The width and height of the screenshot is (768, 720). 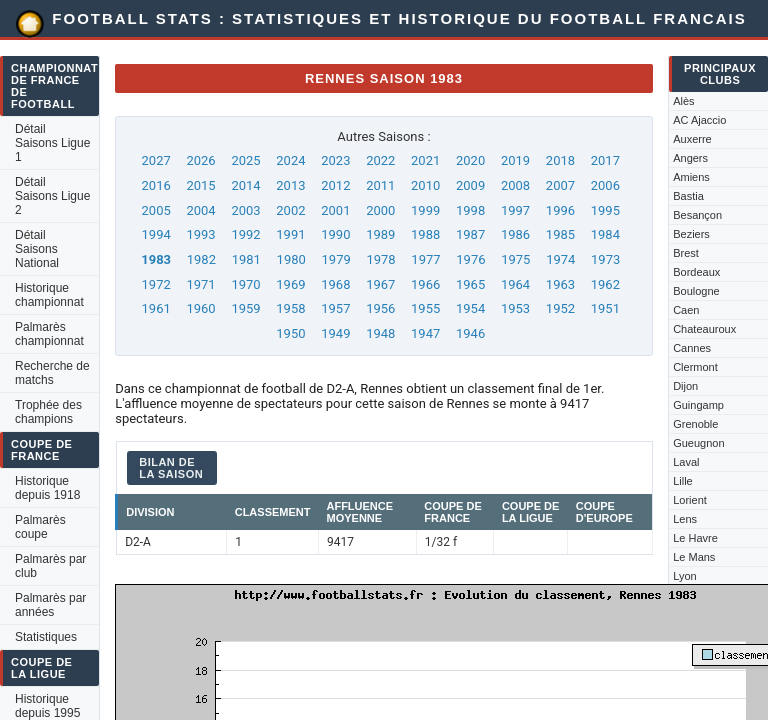 What do you see at coordinates (156, 284) in the screenshot?
I see `1972` at bounding box center [156, 284].